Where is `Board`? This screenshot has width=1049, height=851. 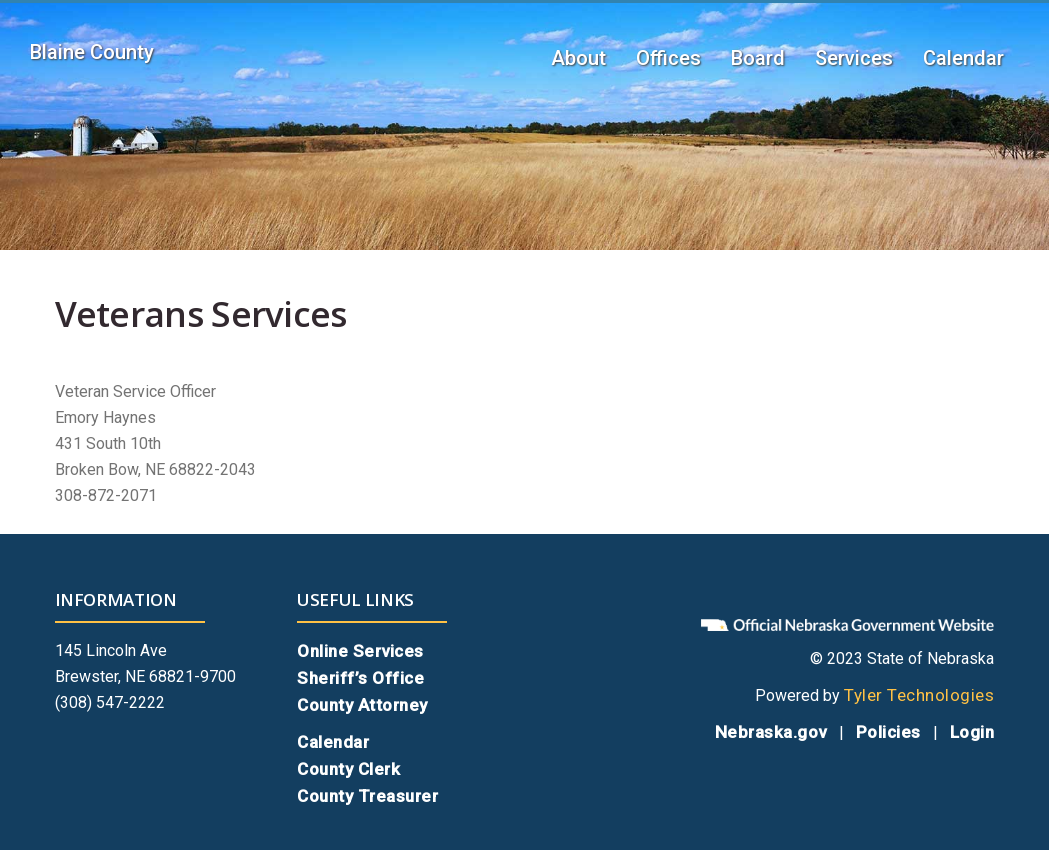
Board is located at coordinates (758, 58).